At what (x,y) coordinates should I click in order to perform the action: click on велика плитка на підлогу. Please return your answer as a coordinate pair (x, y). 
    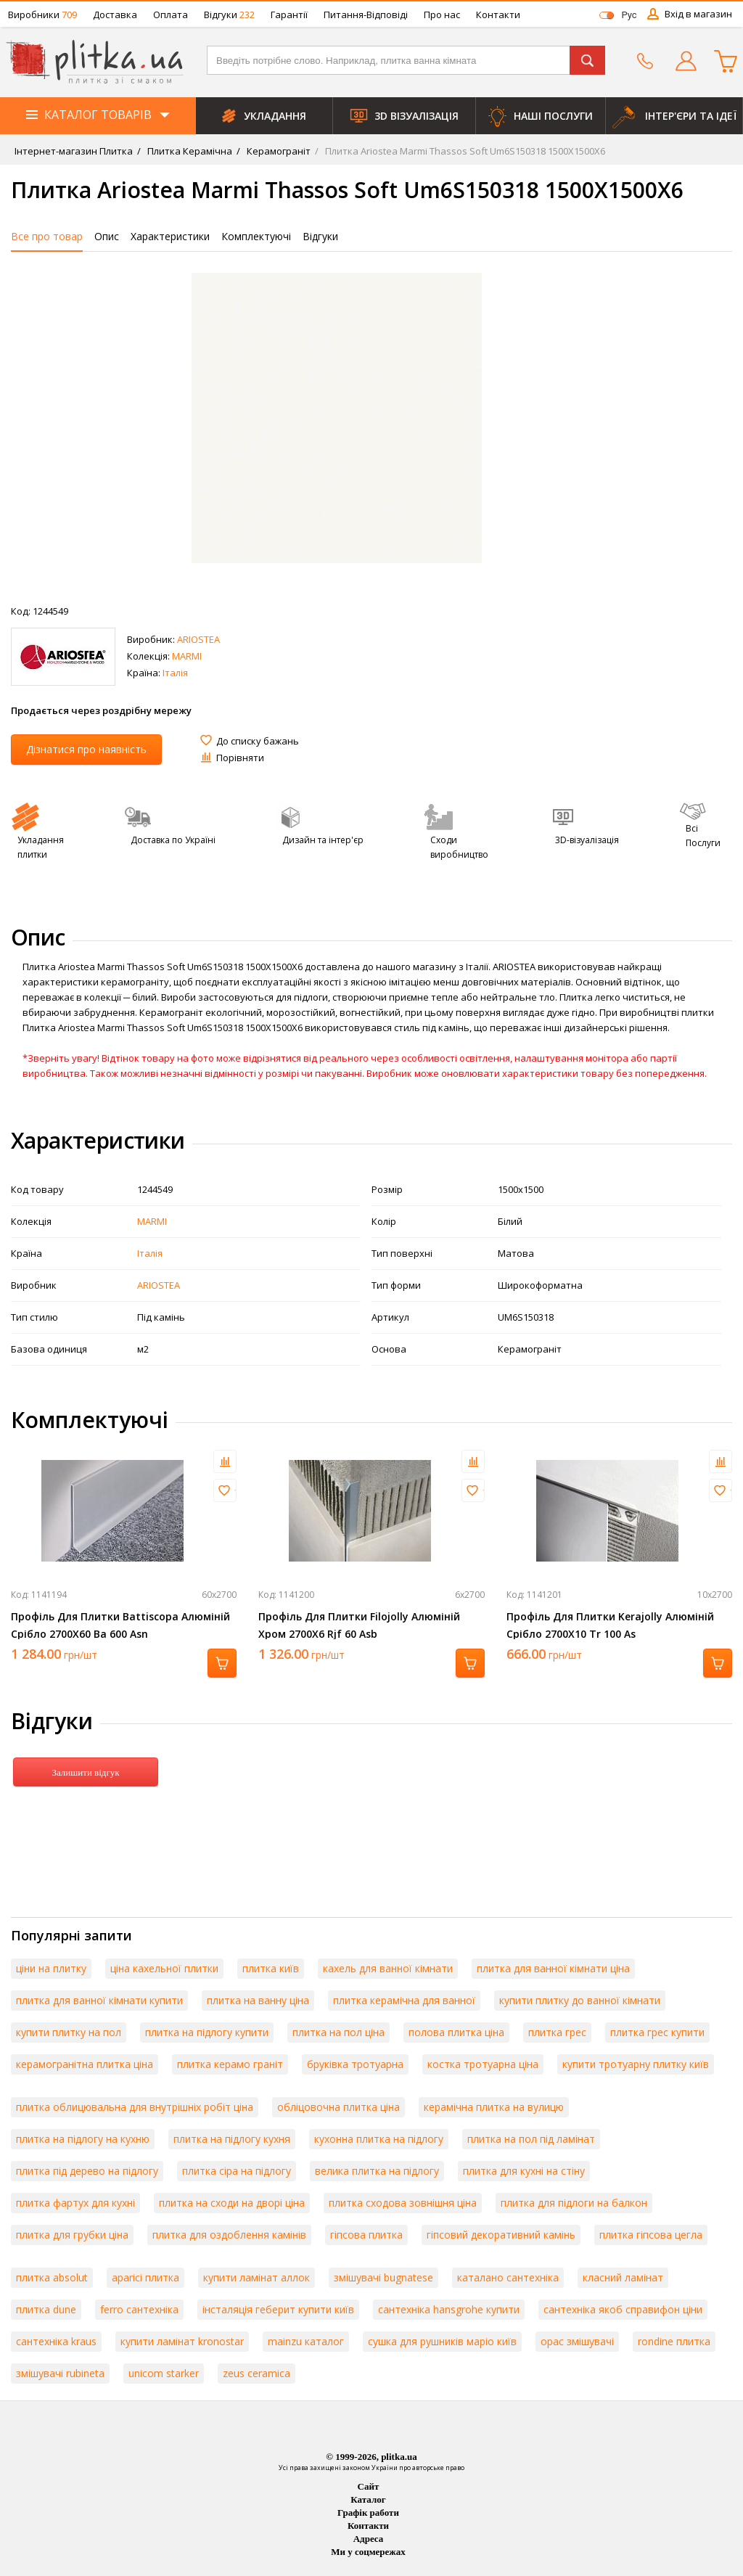
    Looking at the image, I should click on (377, 2171).